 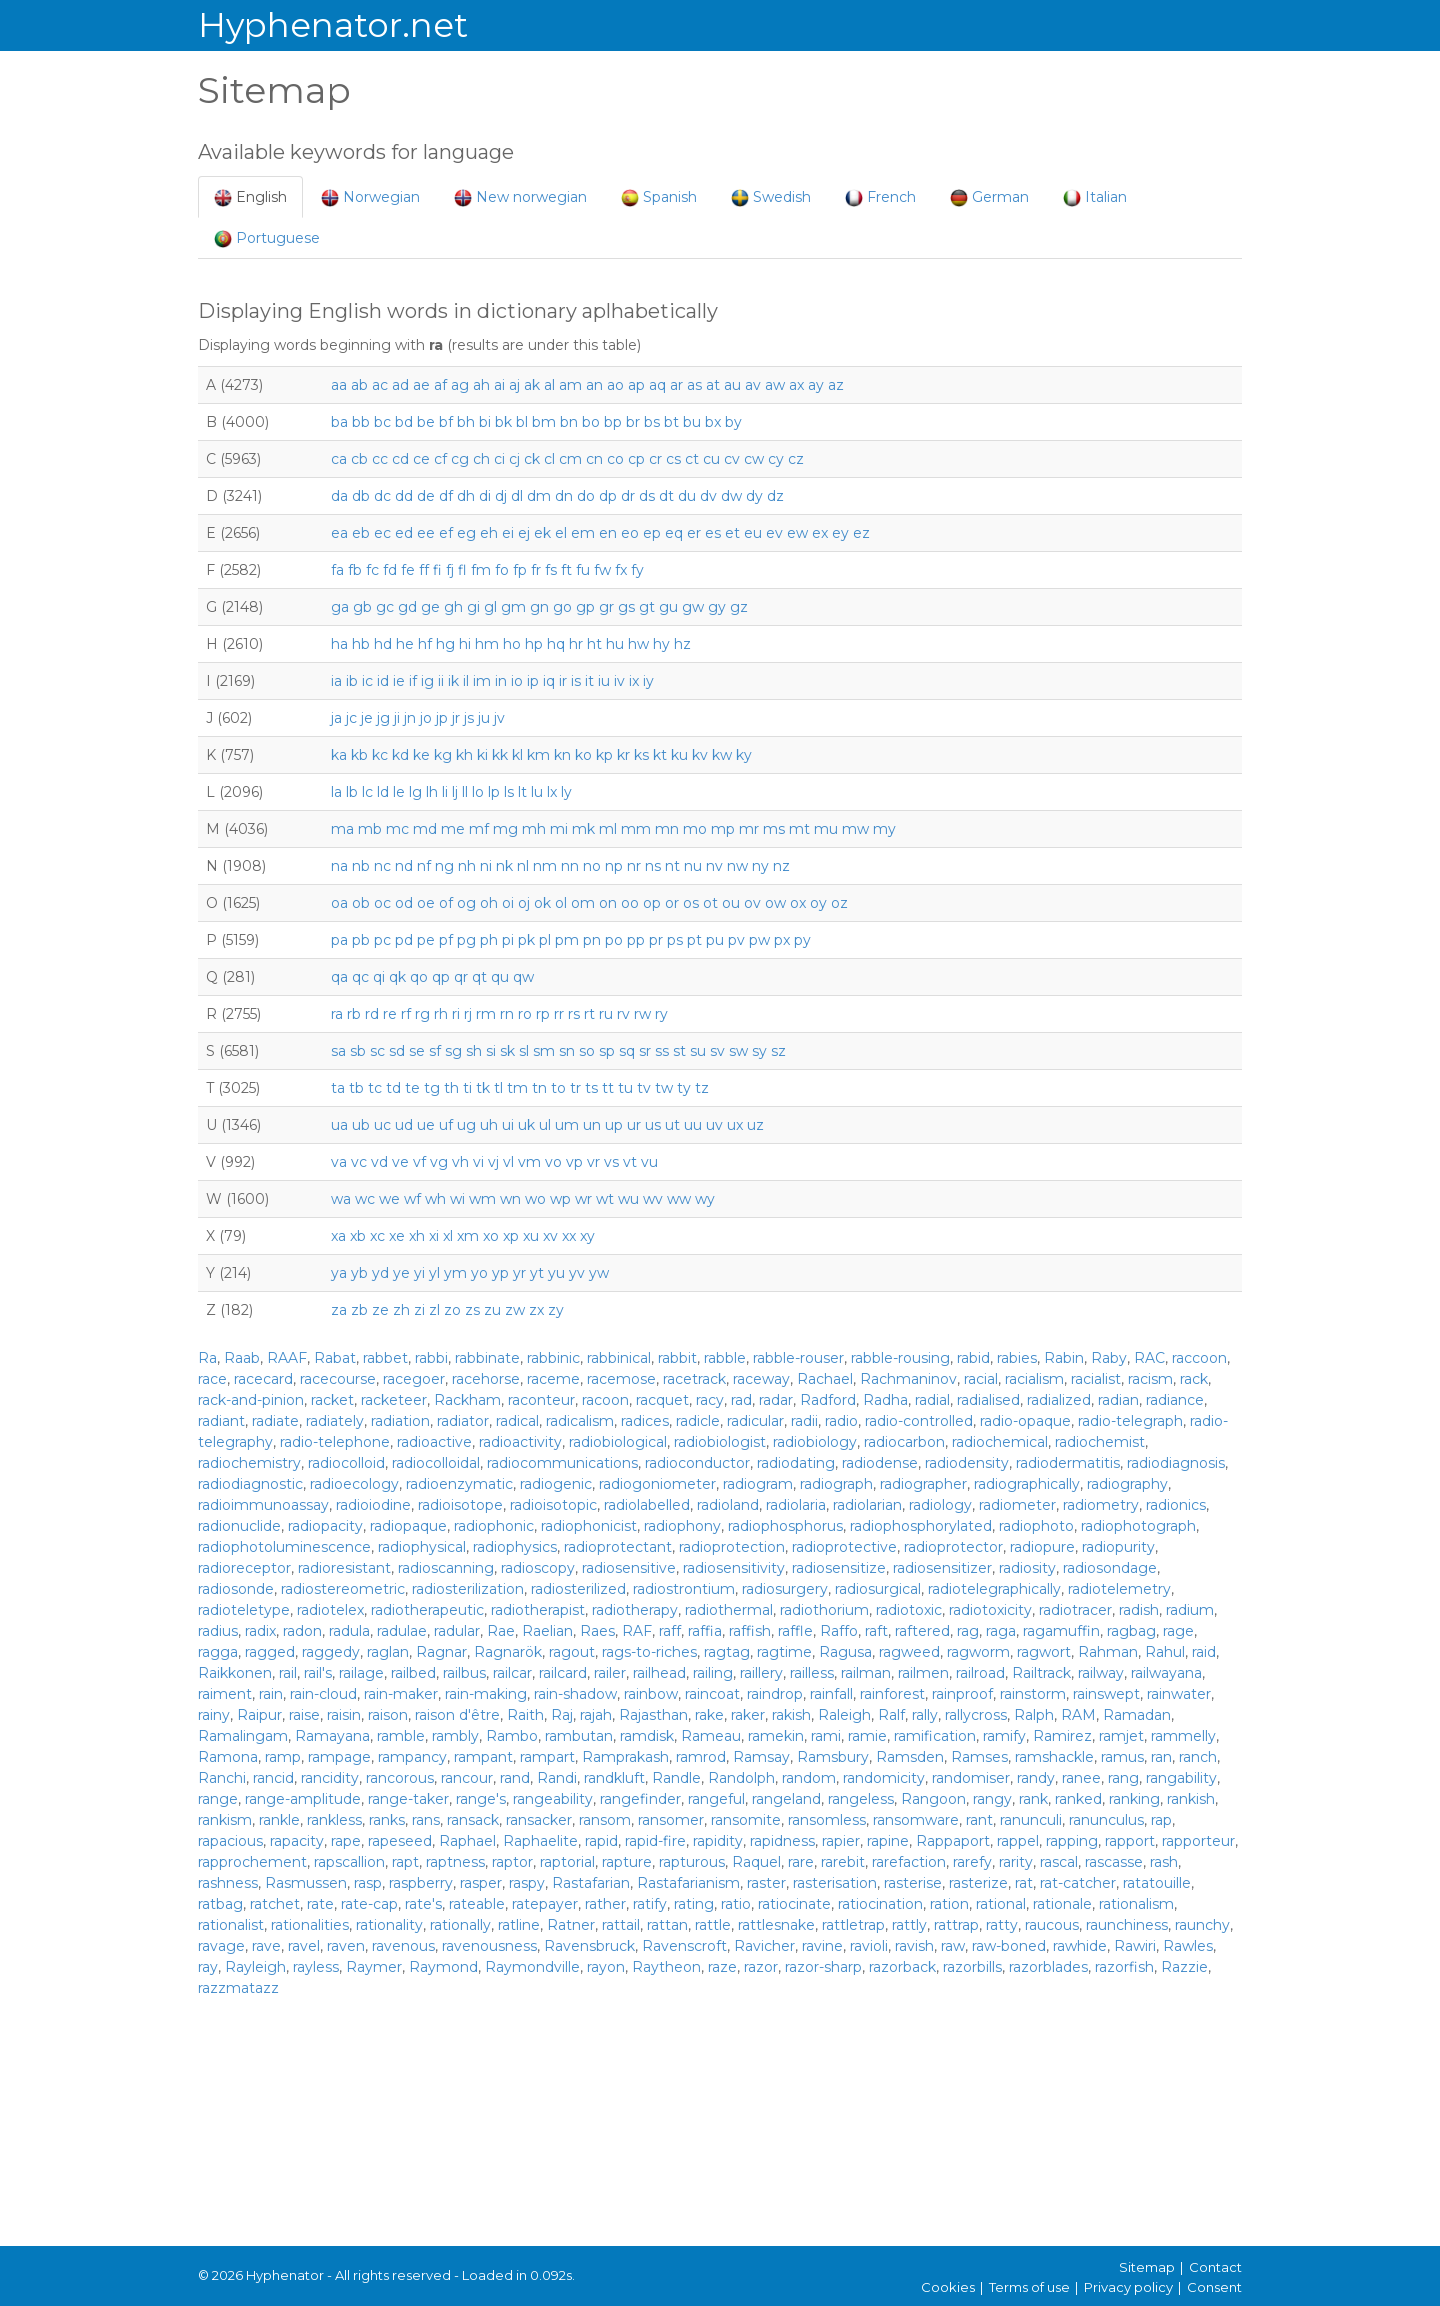 What do you see at coordinates (809, 1778) in the screenshot?
I see `random` at bounding box center [809, 1778].